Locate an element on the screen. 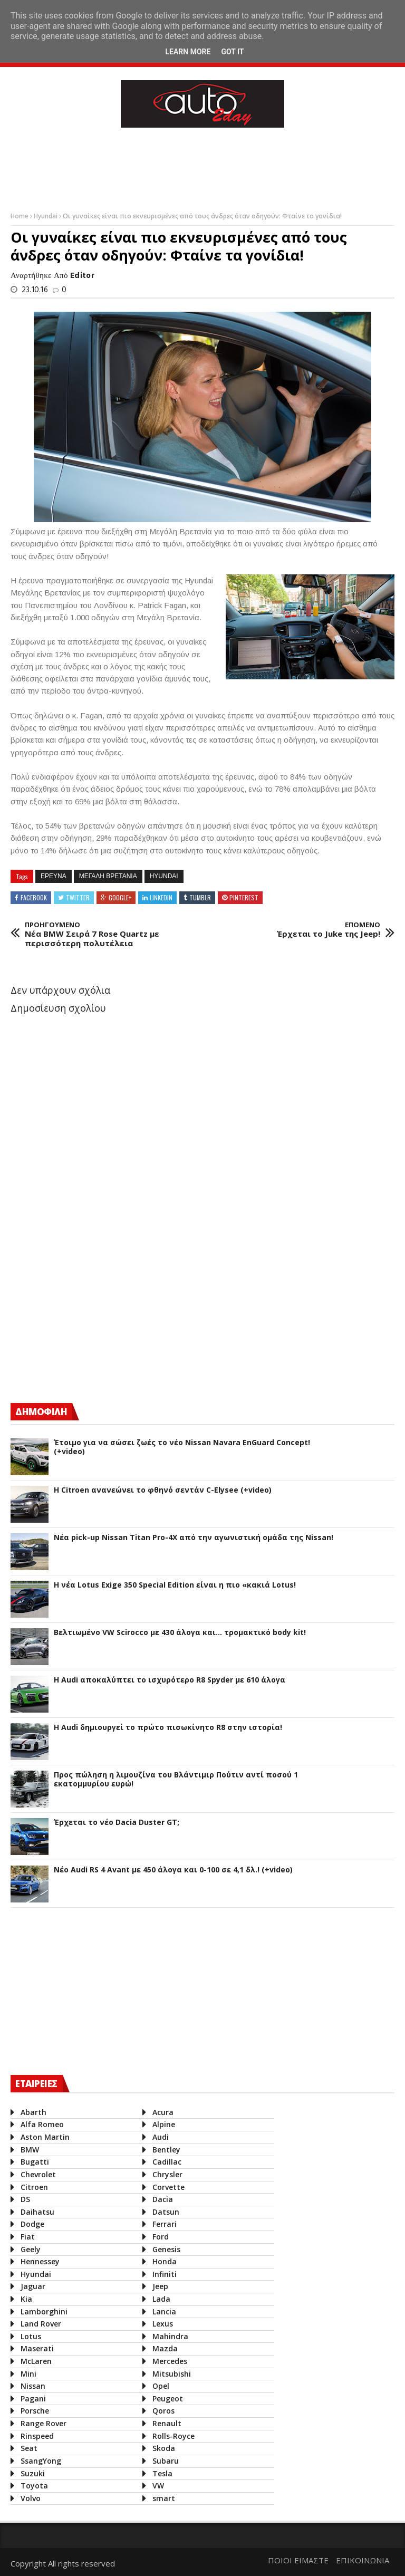 This screenshot has width=405, height=2576. Hennessey is located at coordinates (40, 2261).